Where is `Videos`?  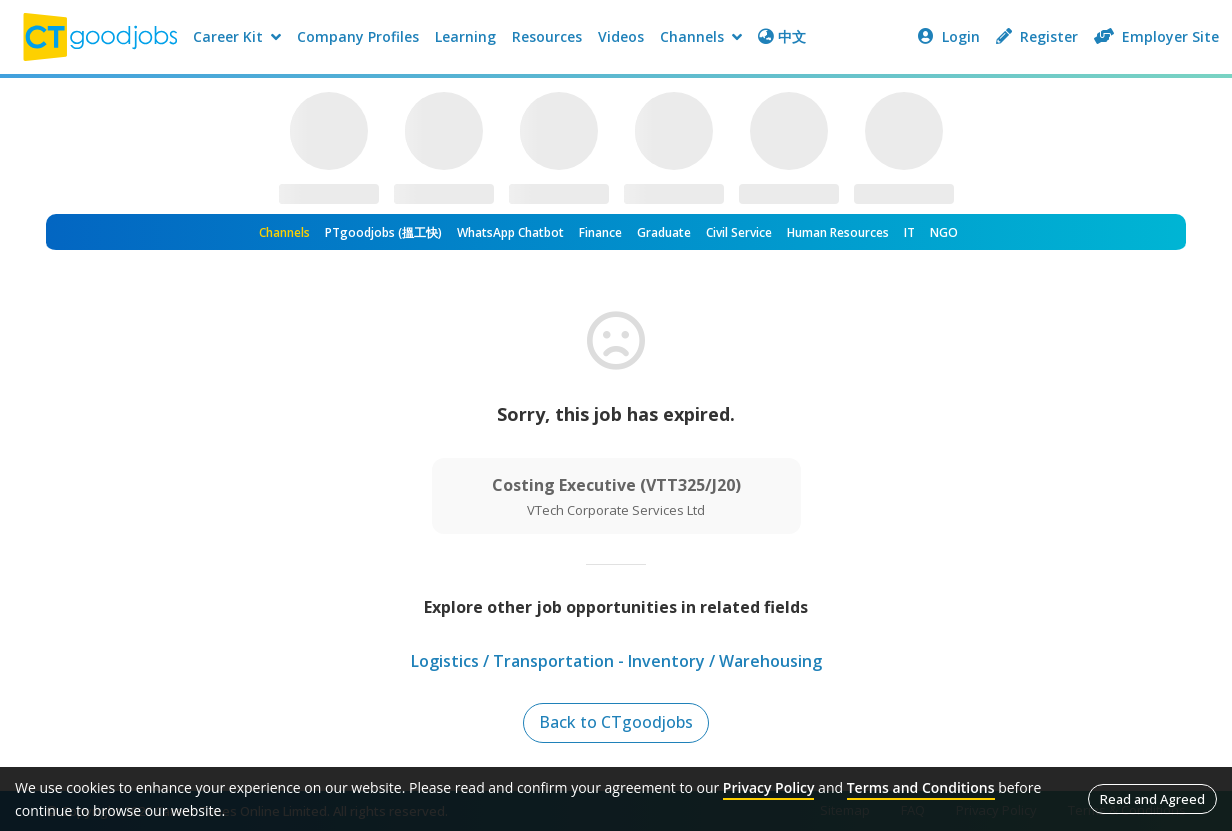 Videos is located at coordinates (621, 36).